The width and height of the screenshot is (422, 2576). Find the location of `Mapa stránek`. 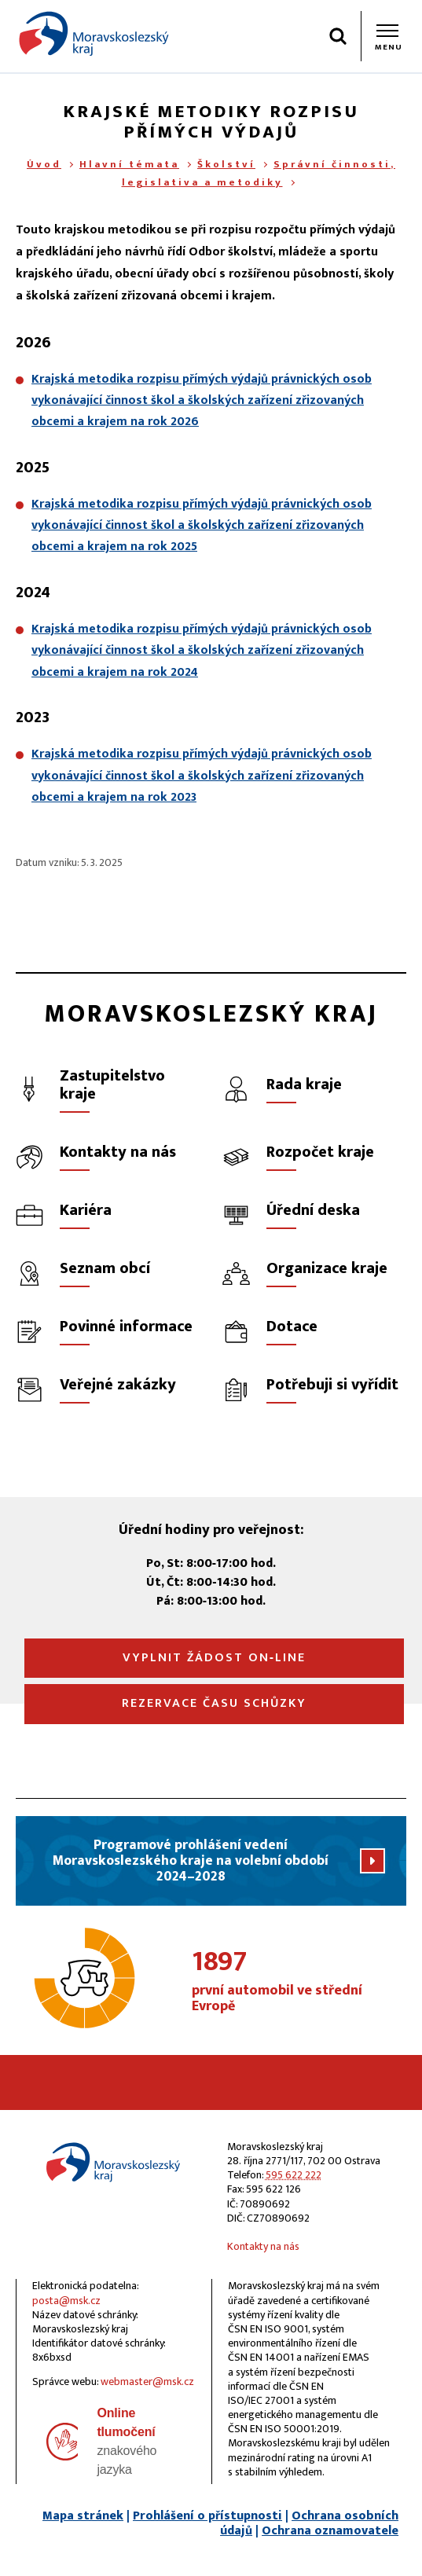

Mapa stránek is located at coordinates (82, 2515).